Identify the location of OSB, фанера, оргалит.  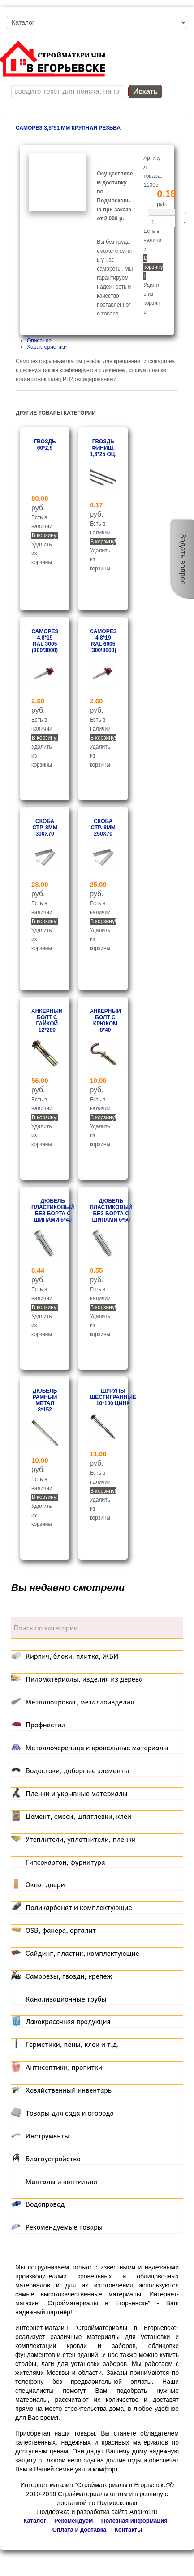
(61, 1930).